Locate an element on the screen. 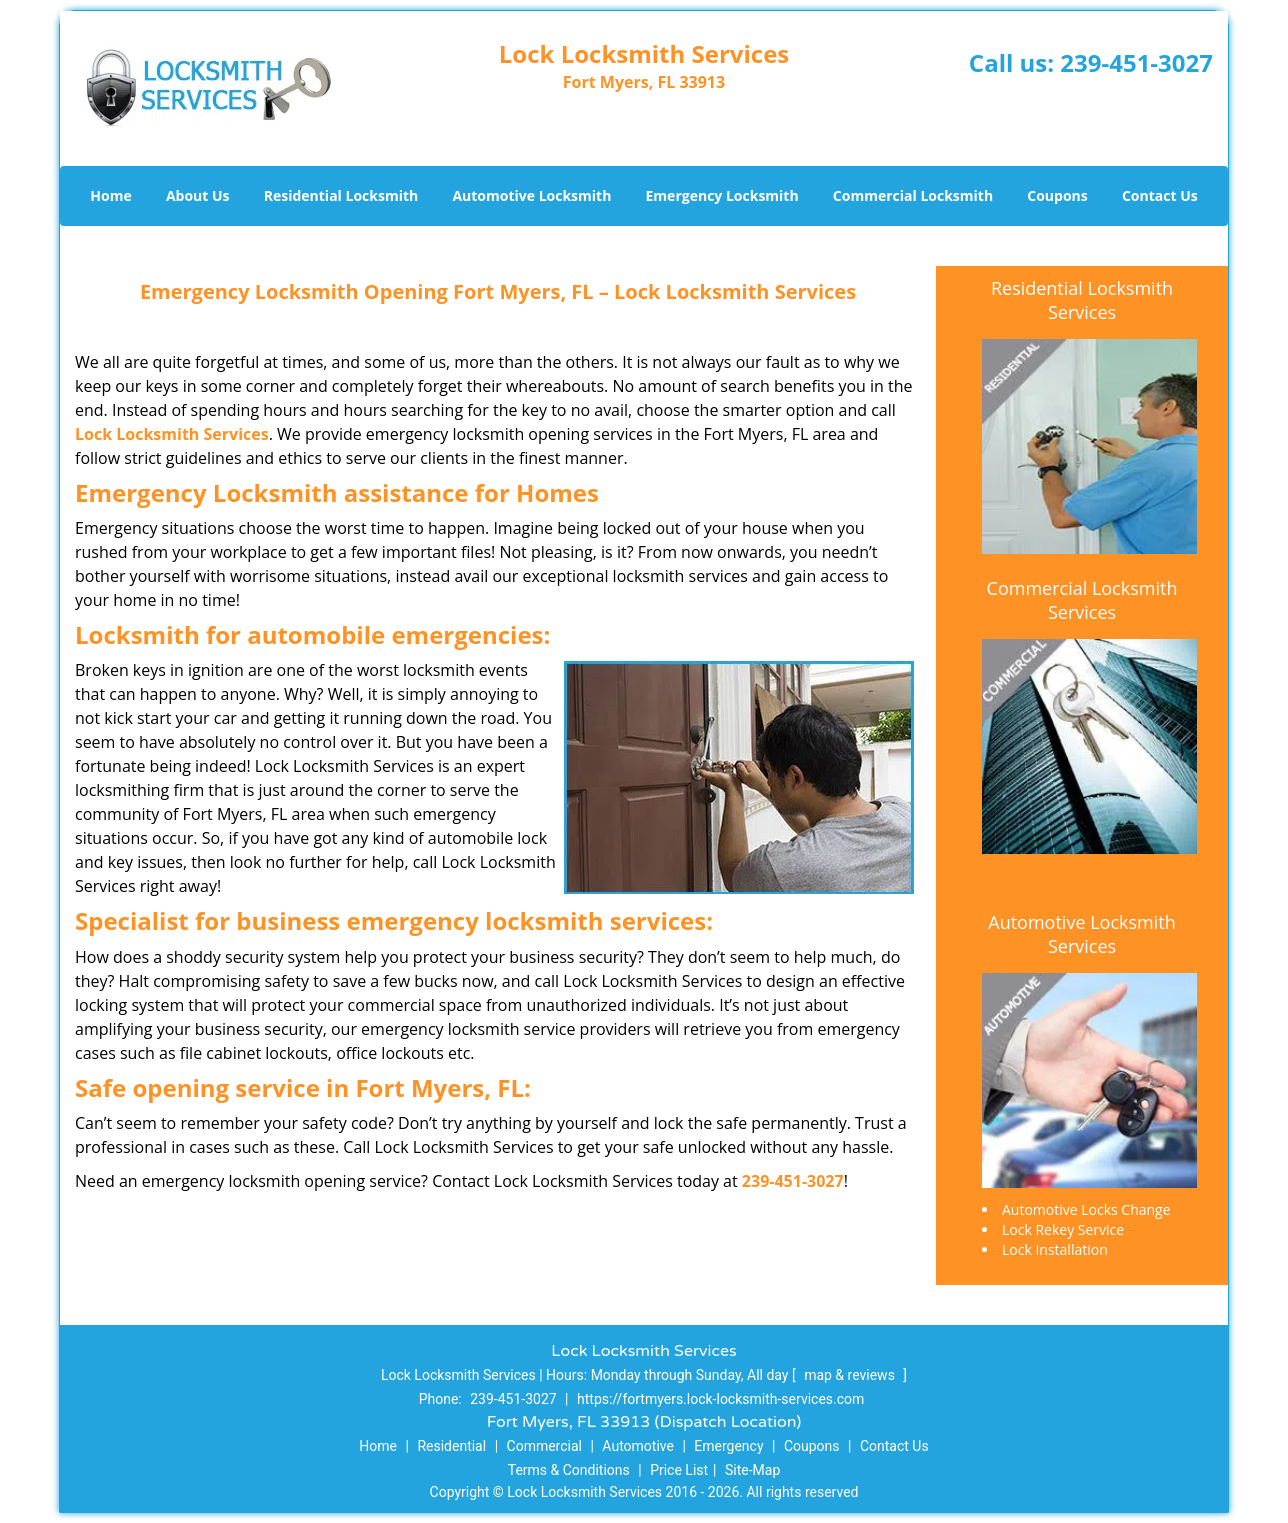 Image resolution: width=1288 pixels, height=1523 pixels. Automotive is located at coordinates (638, 1446).